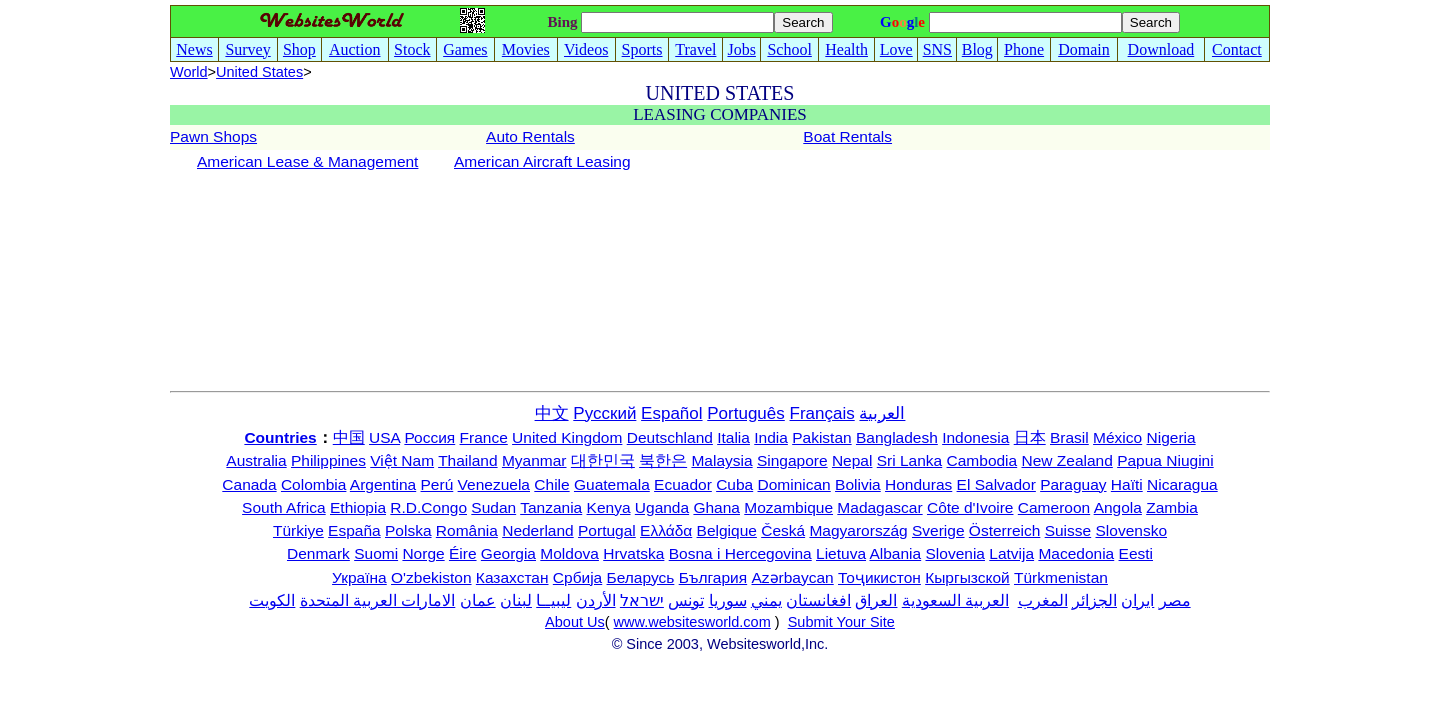  Describe the element at coordinates (728, 600) in the screenshot. I see `سوريا` at that location.